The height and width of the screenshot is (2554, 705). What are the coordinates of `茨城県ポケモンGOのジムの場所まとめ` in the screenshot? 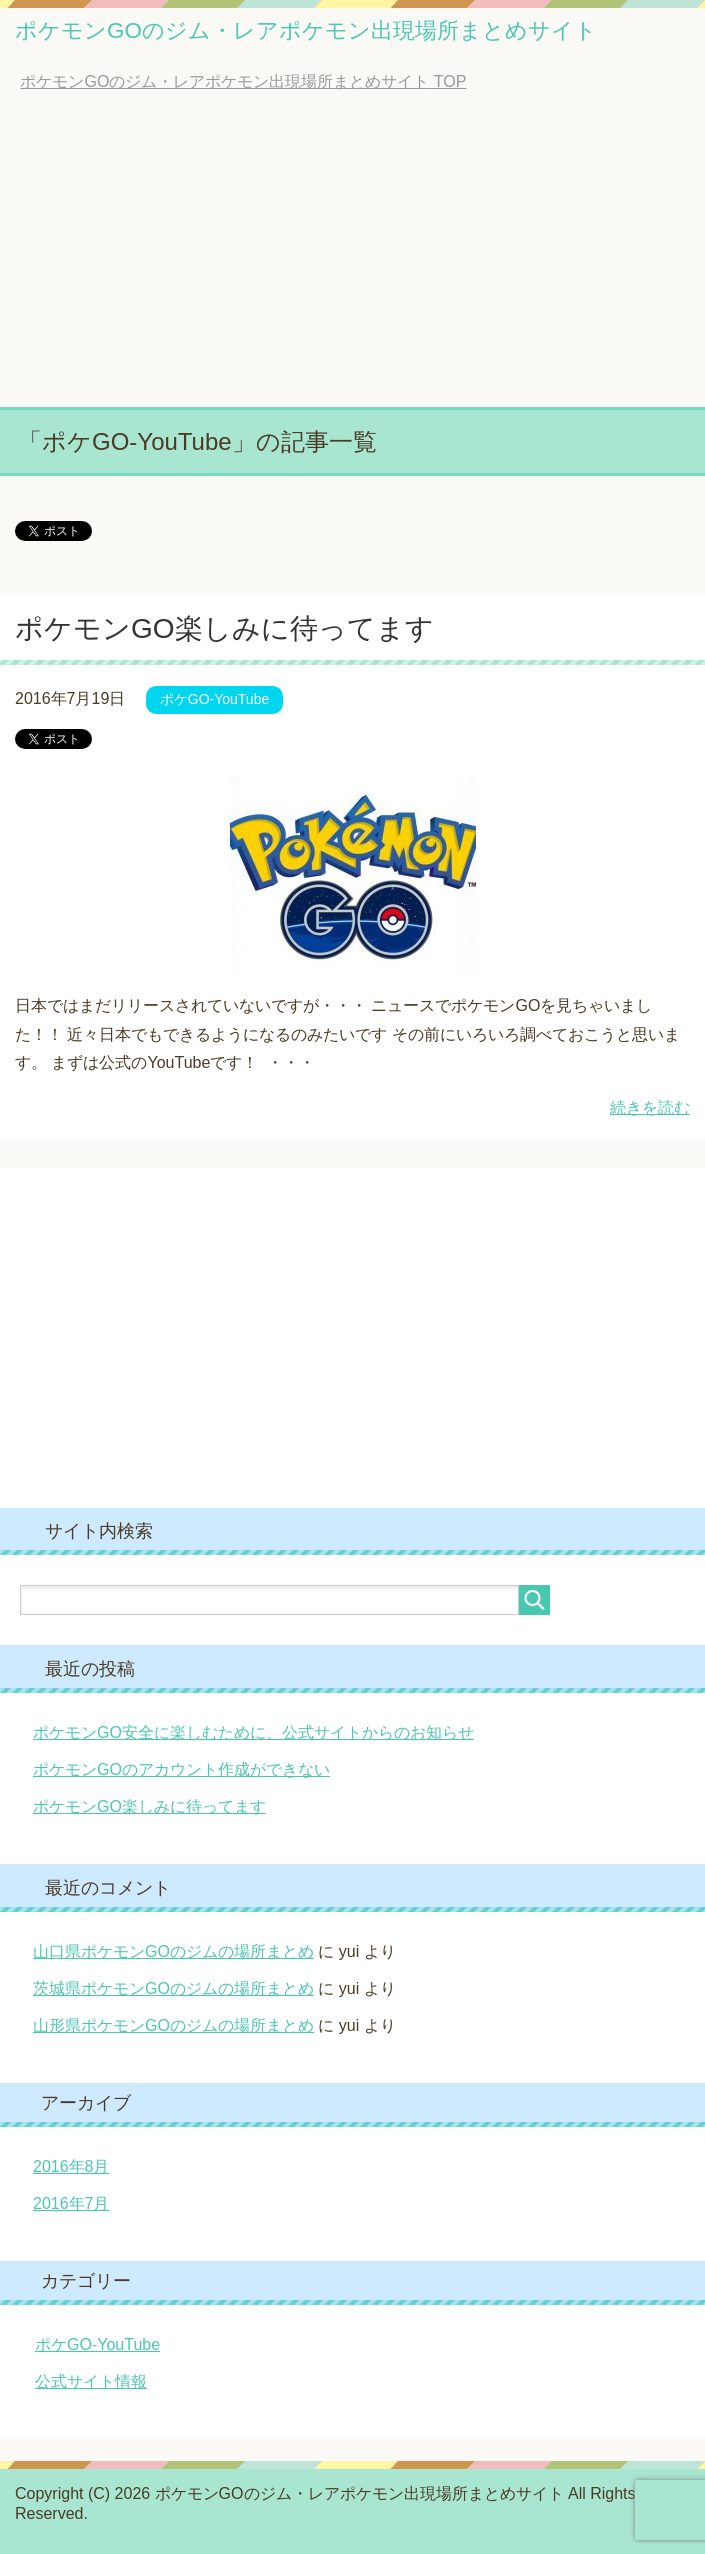 It's located at (173, 1988).